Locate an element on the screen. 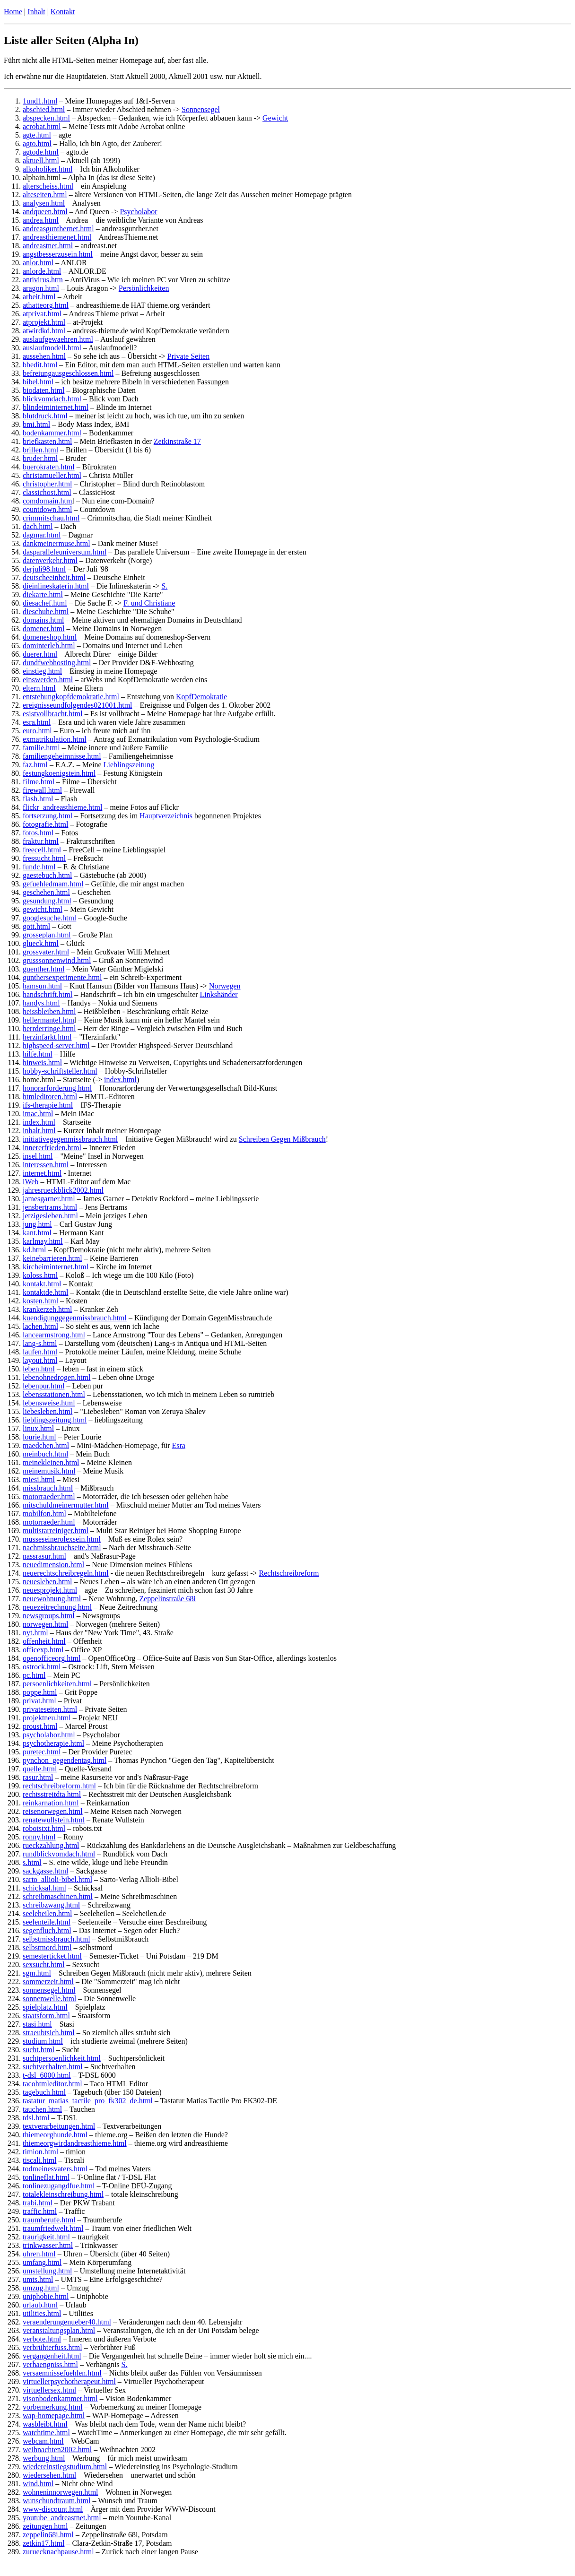 The height and width of the screenshot is (2576, 575). Sonnensegel is located at coordinates (201, 109).